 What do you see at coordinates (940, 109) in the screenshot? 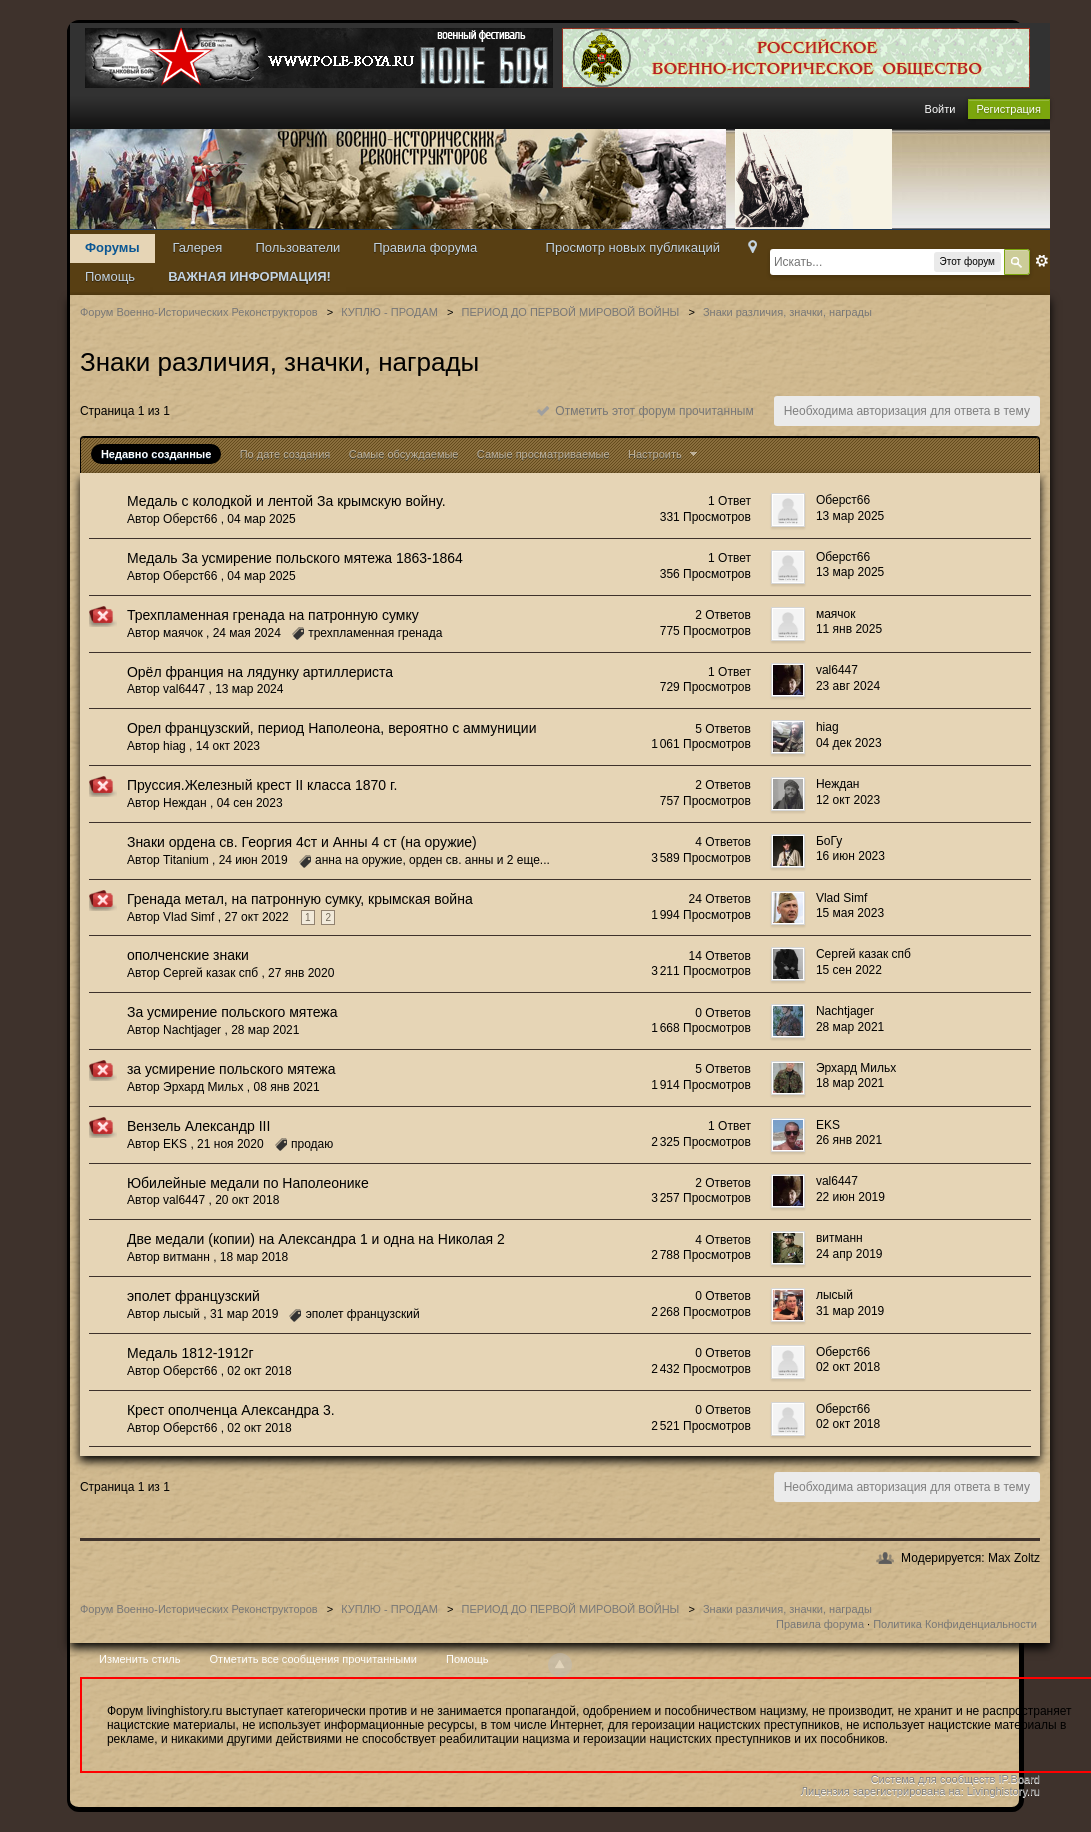
I see `Войти` at bounding box center [940, 109].